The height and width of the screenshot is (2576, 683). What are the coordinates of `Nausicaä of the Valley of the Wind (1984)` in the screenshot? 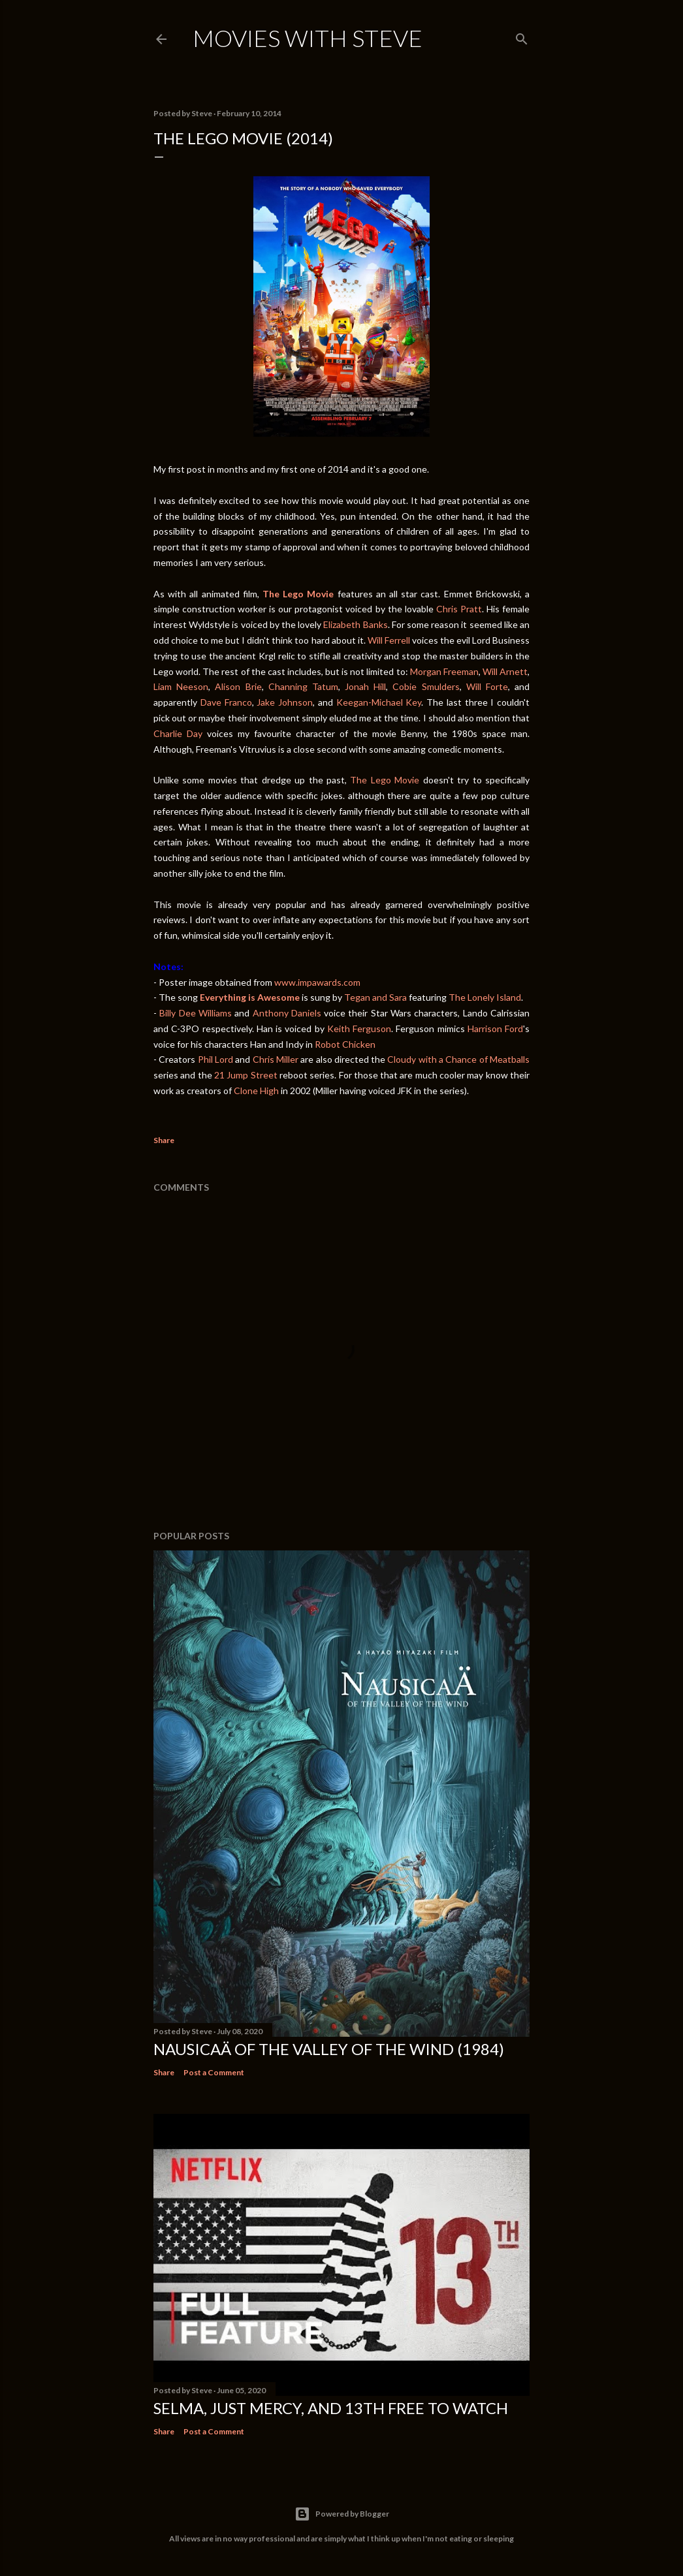 It's located at (328, 2048).